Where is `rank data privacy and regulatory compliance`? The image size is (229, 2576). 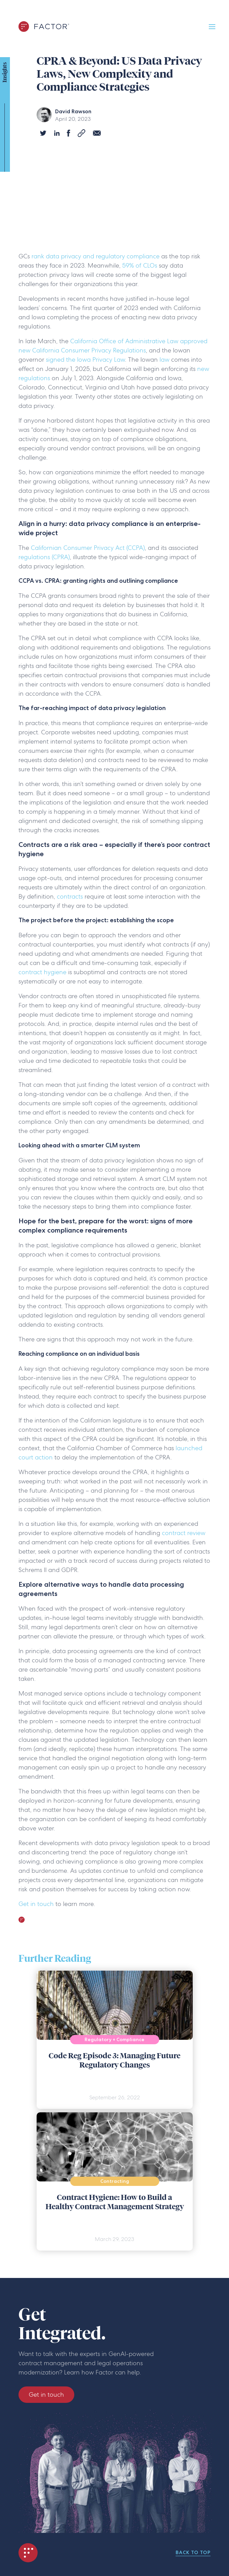 rank data privacy and regulatory compliance is located at coordinates (95, 256).